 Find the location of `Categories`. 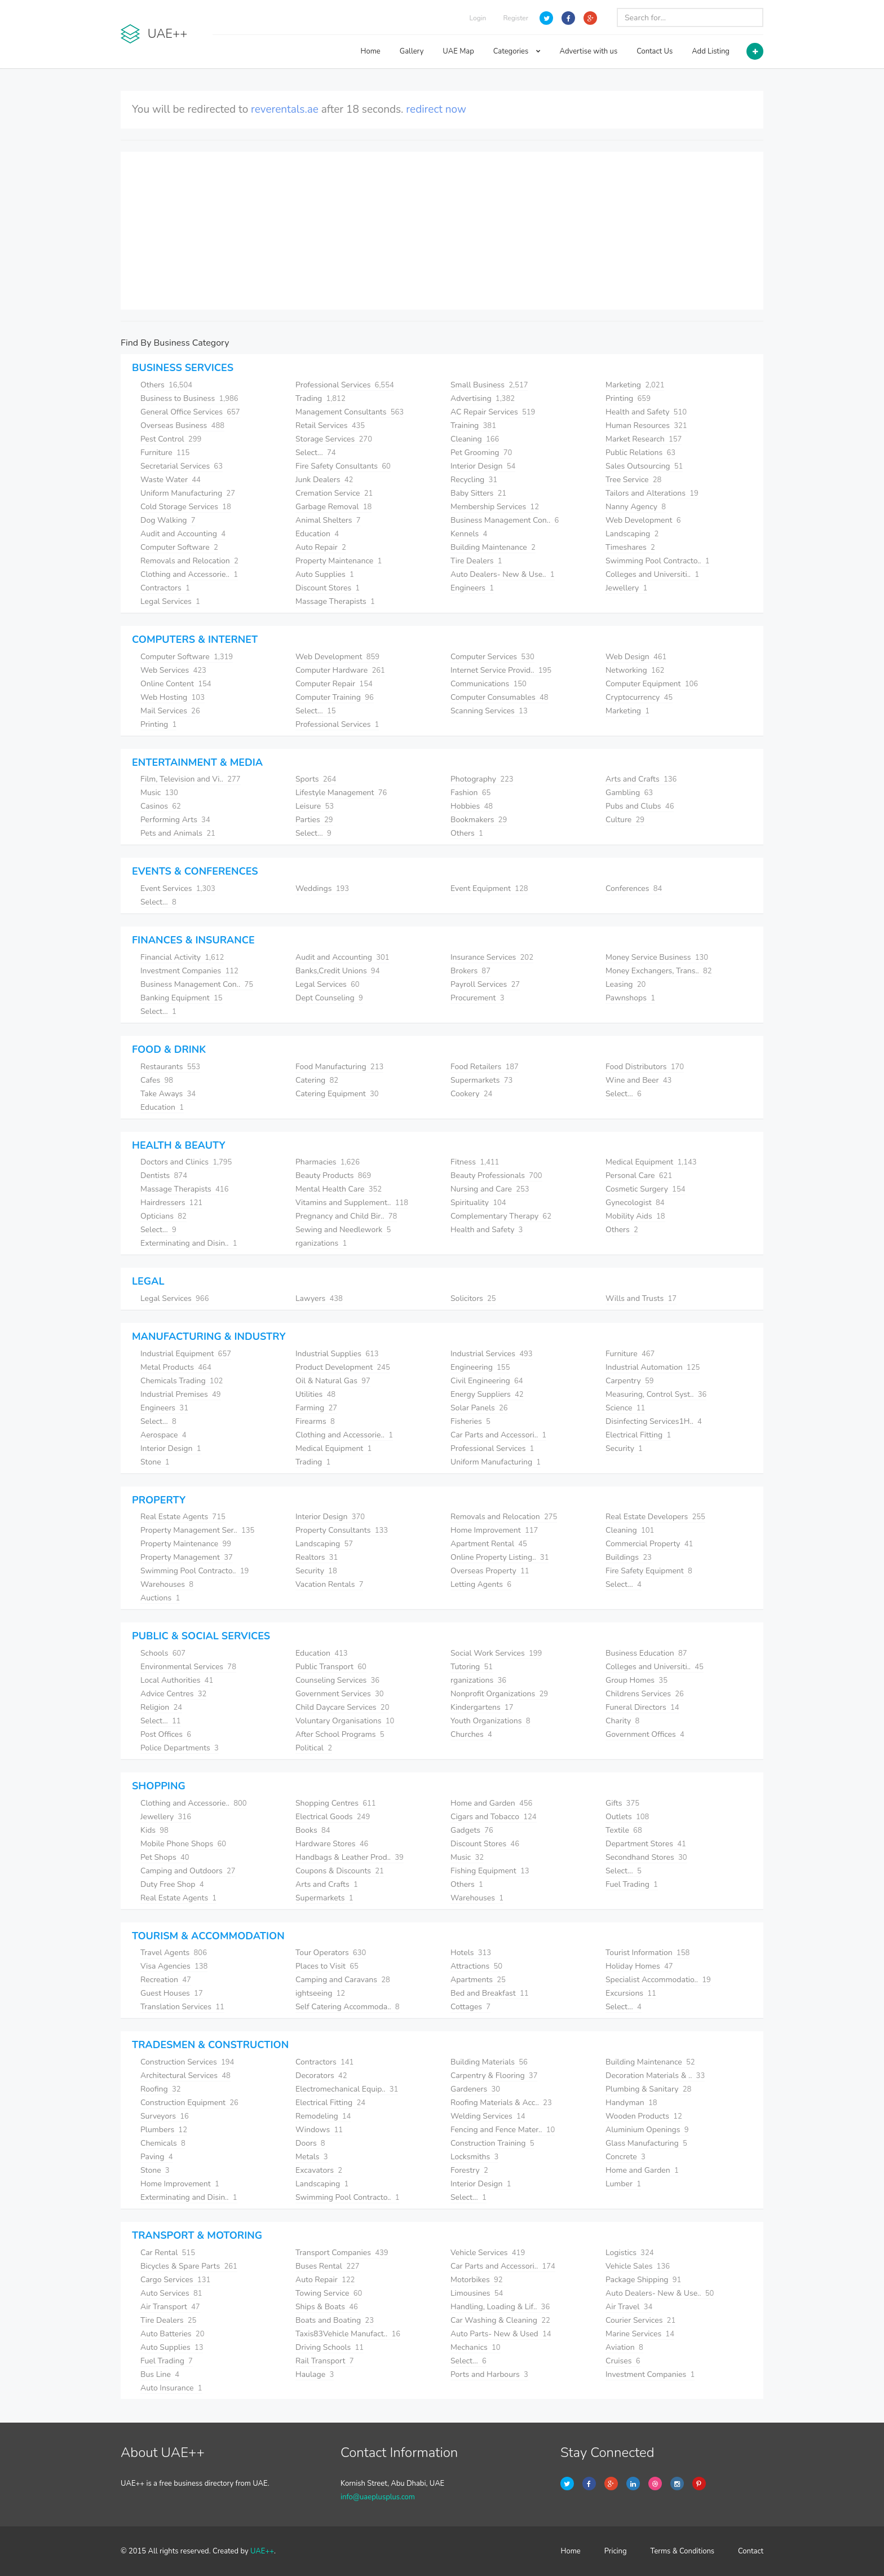

Categories is located at coordinates (517, 51).